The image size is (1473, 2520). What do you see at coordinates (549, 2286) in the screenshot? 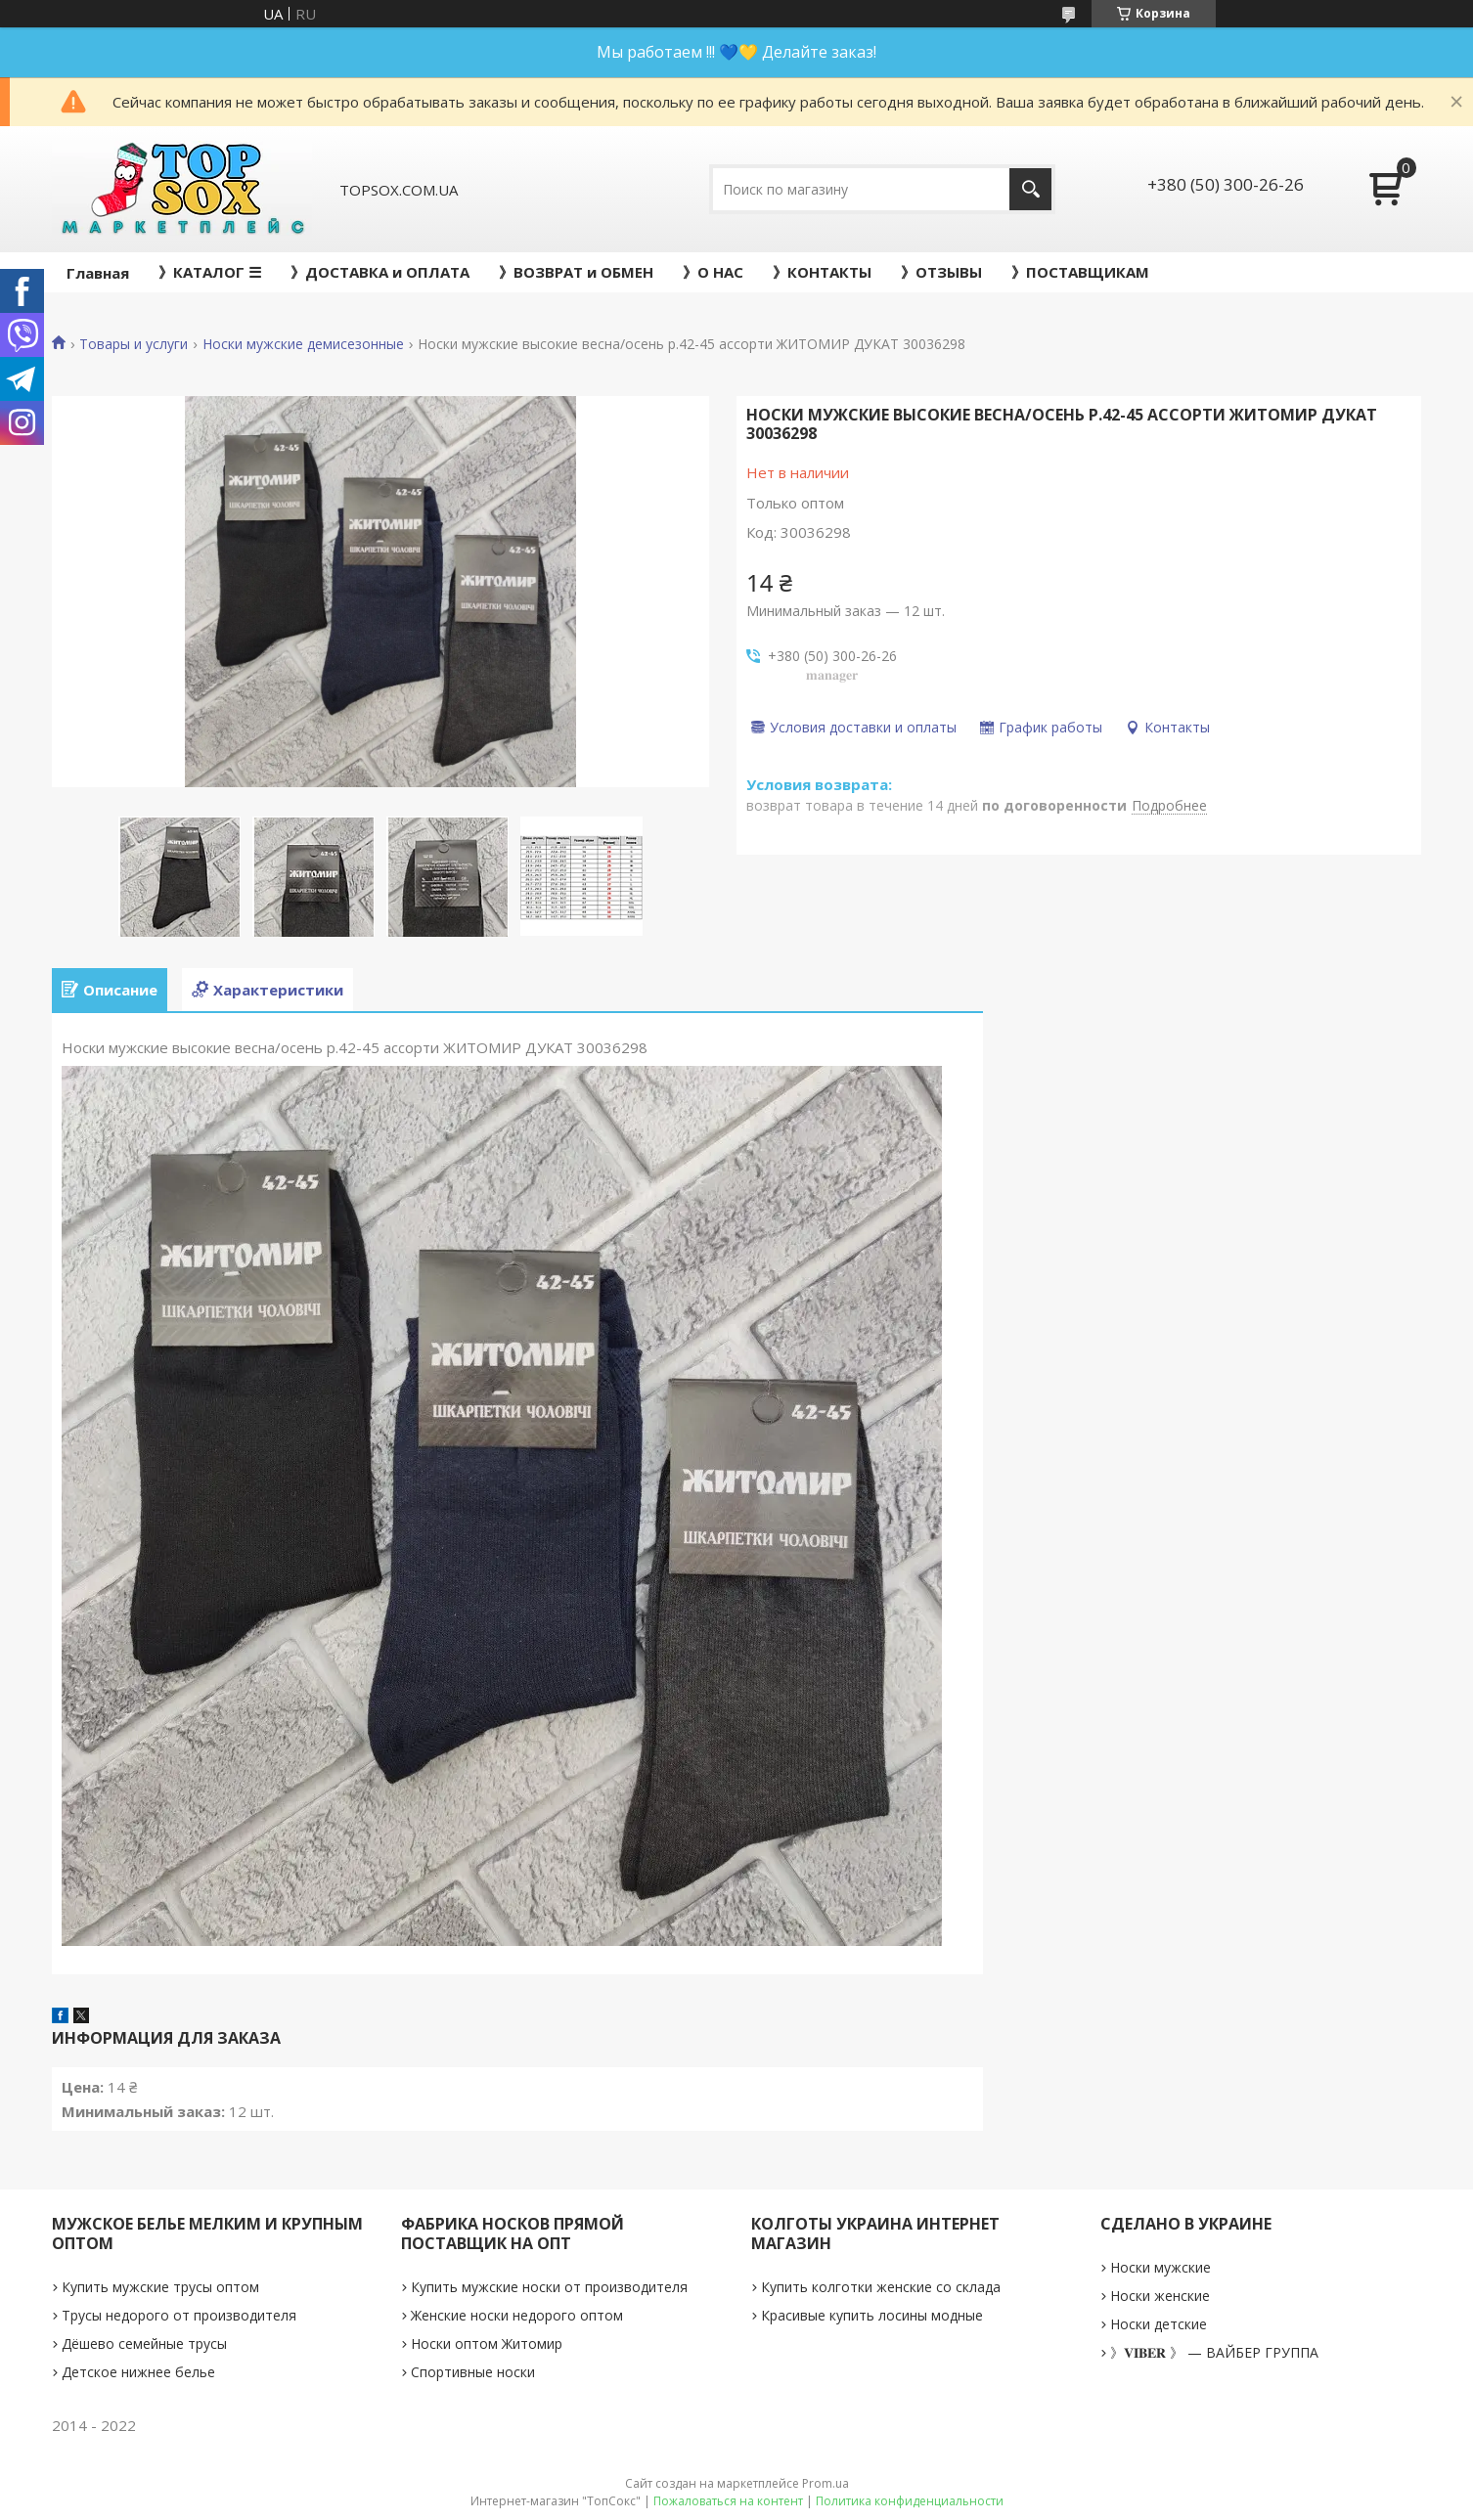
I see `Купить мужские носки от производителя` at bounding box center [549, 2286].